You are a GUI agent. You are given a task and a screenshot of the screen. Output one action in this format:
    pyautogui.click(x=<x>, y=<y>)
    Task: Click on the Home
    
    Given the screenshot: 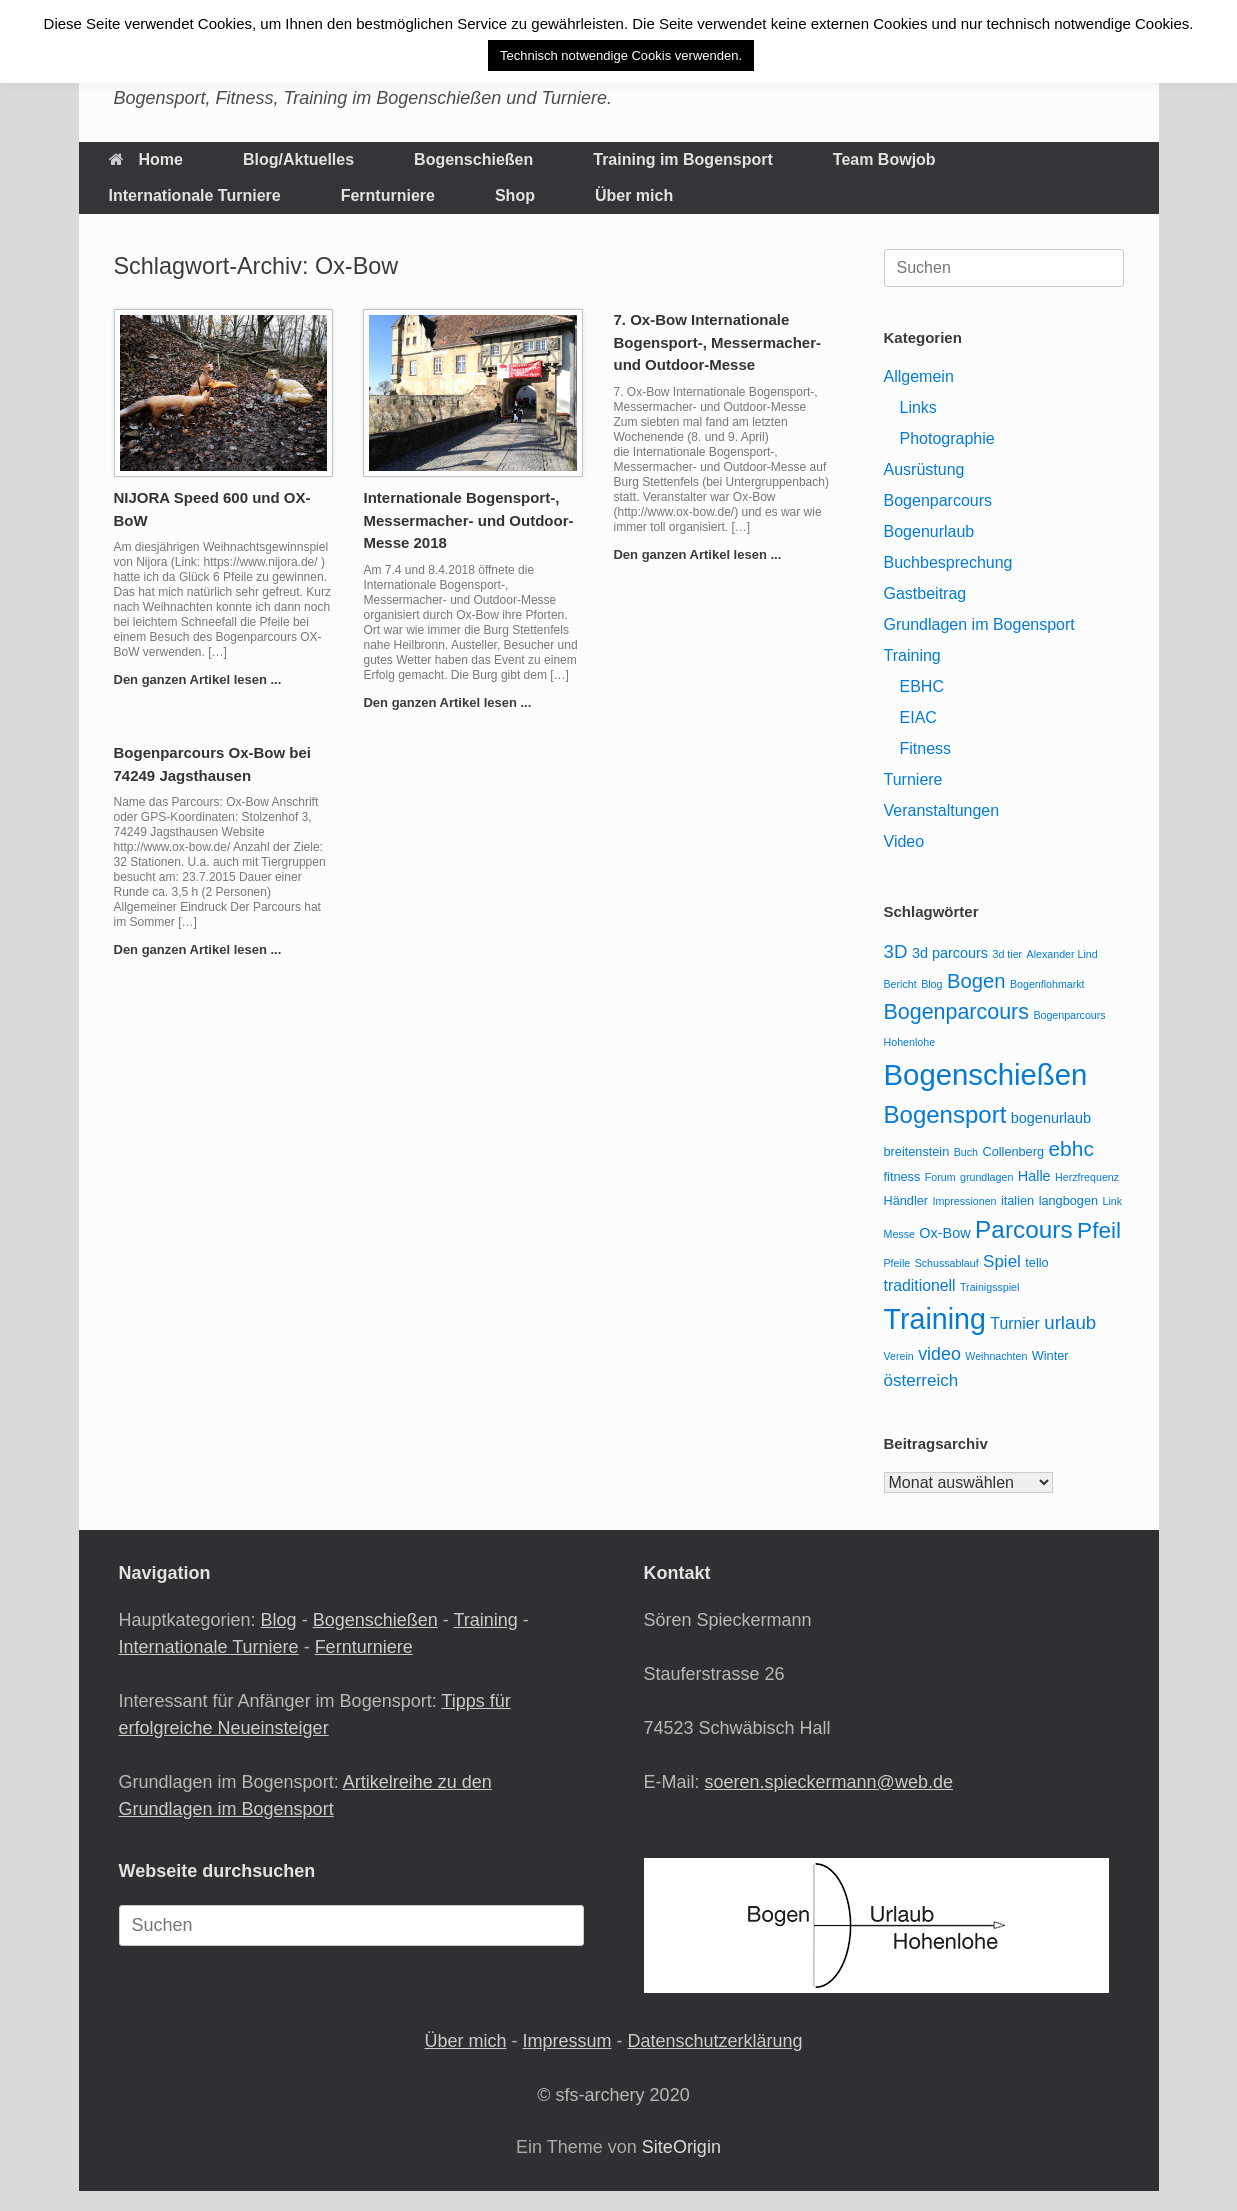 What is the action you would take?
    pyautogui.click(x=146, y=159)
    